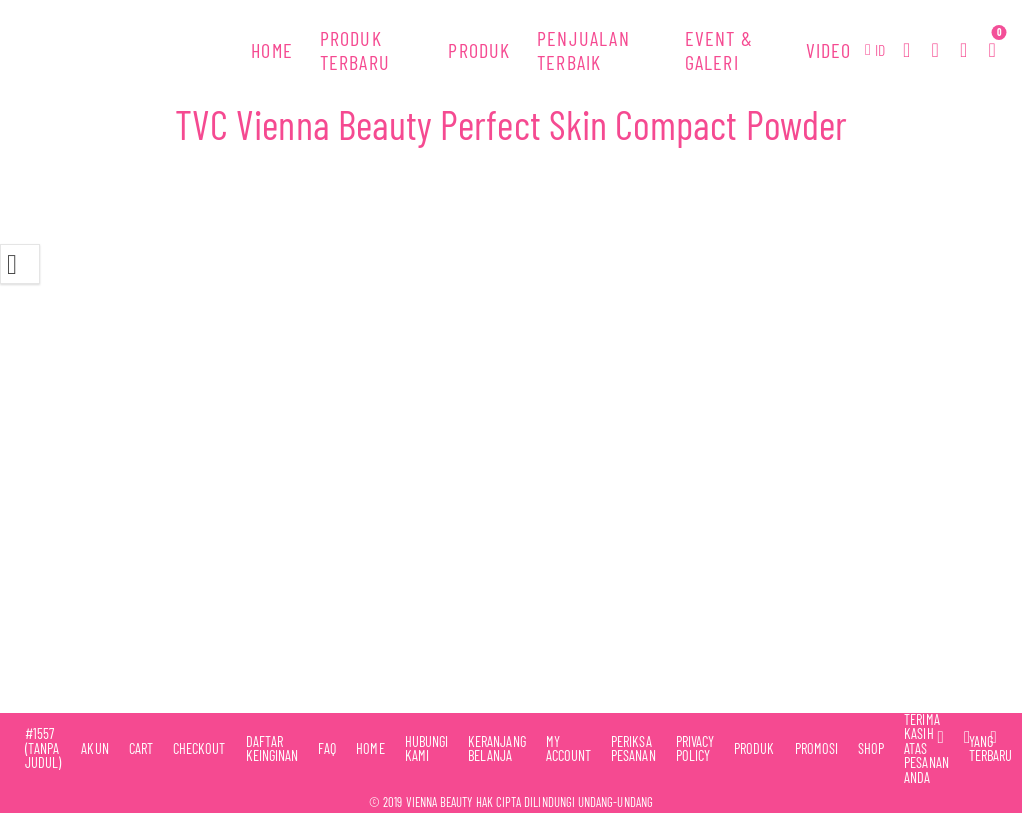 This screenshot has width=1022, height=813. What do you see at coordinates (94, 749) in the screenshot?
I see `Akun` at bounding box center [94, 749].